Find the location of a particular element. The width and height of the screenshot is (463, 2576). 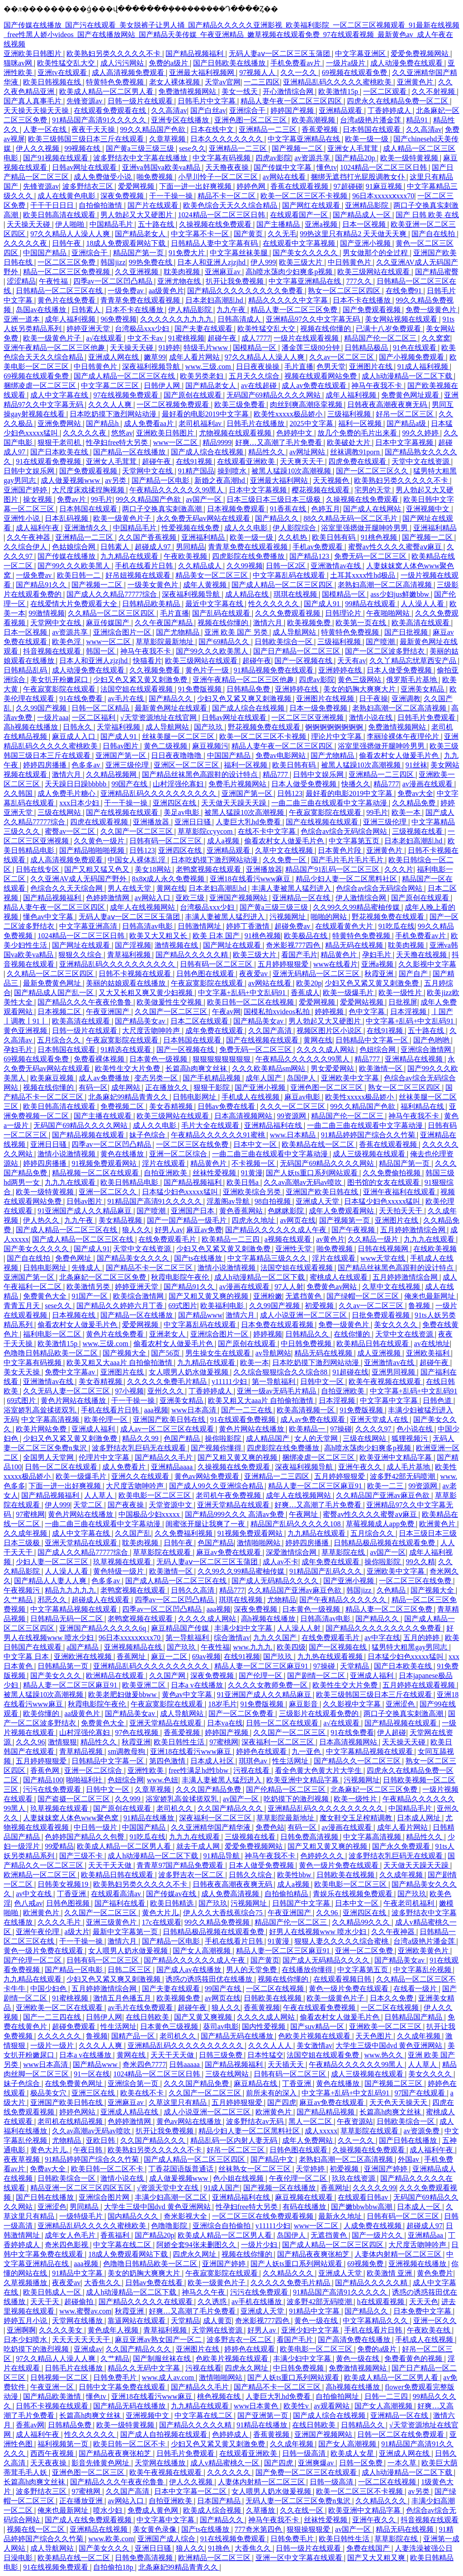

久久999 is located at coordinates (128, 1799).